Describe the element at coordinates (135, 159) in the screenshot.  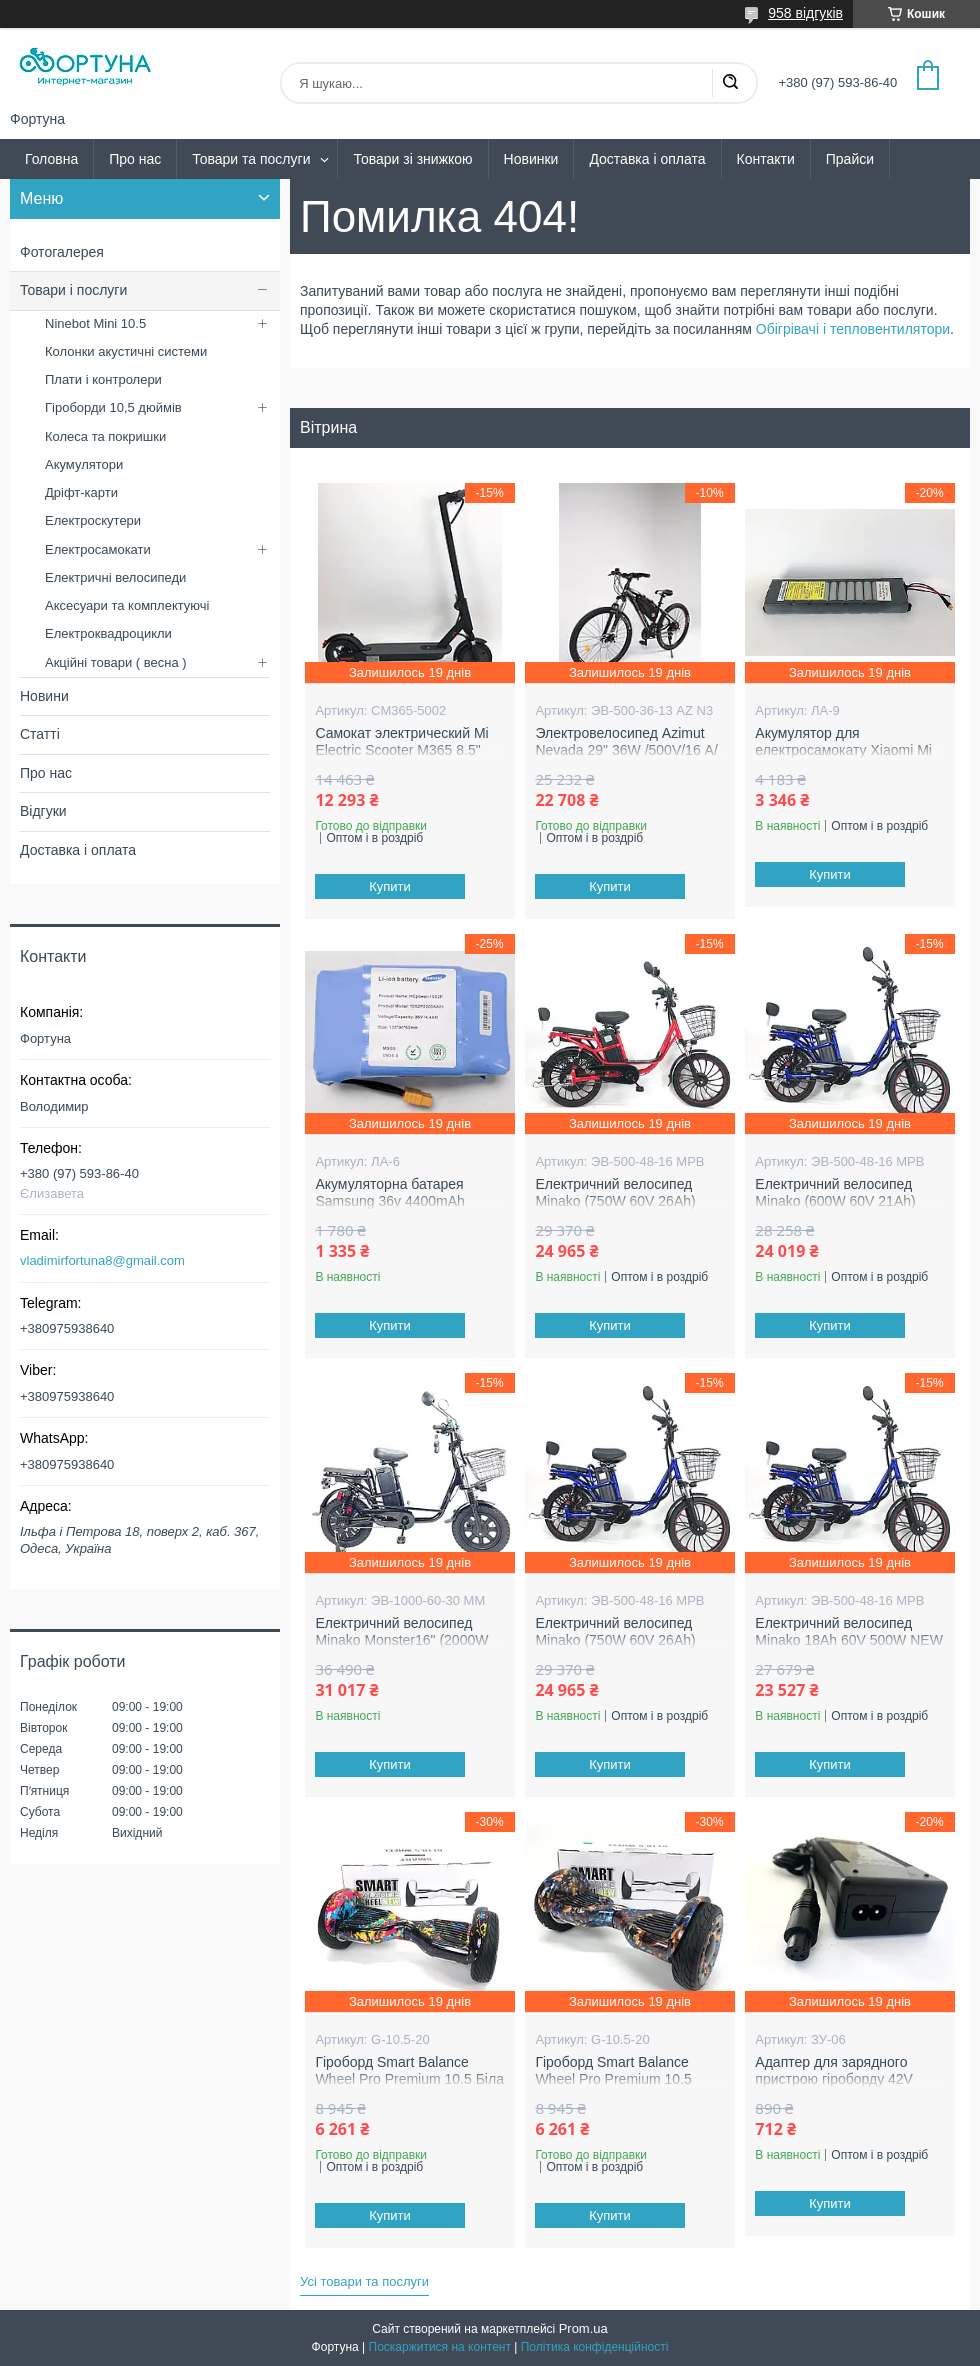
I see `Про нас` at that location.